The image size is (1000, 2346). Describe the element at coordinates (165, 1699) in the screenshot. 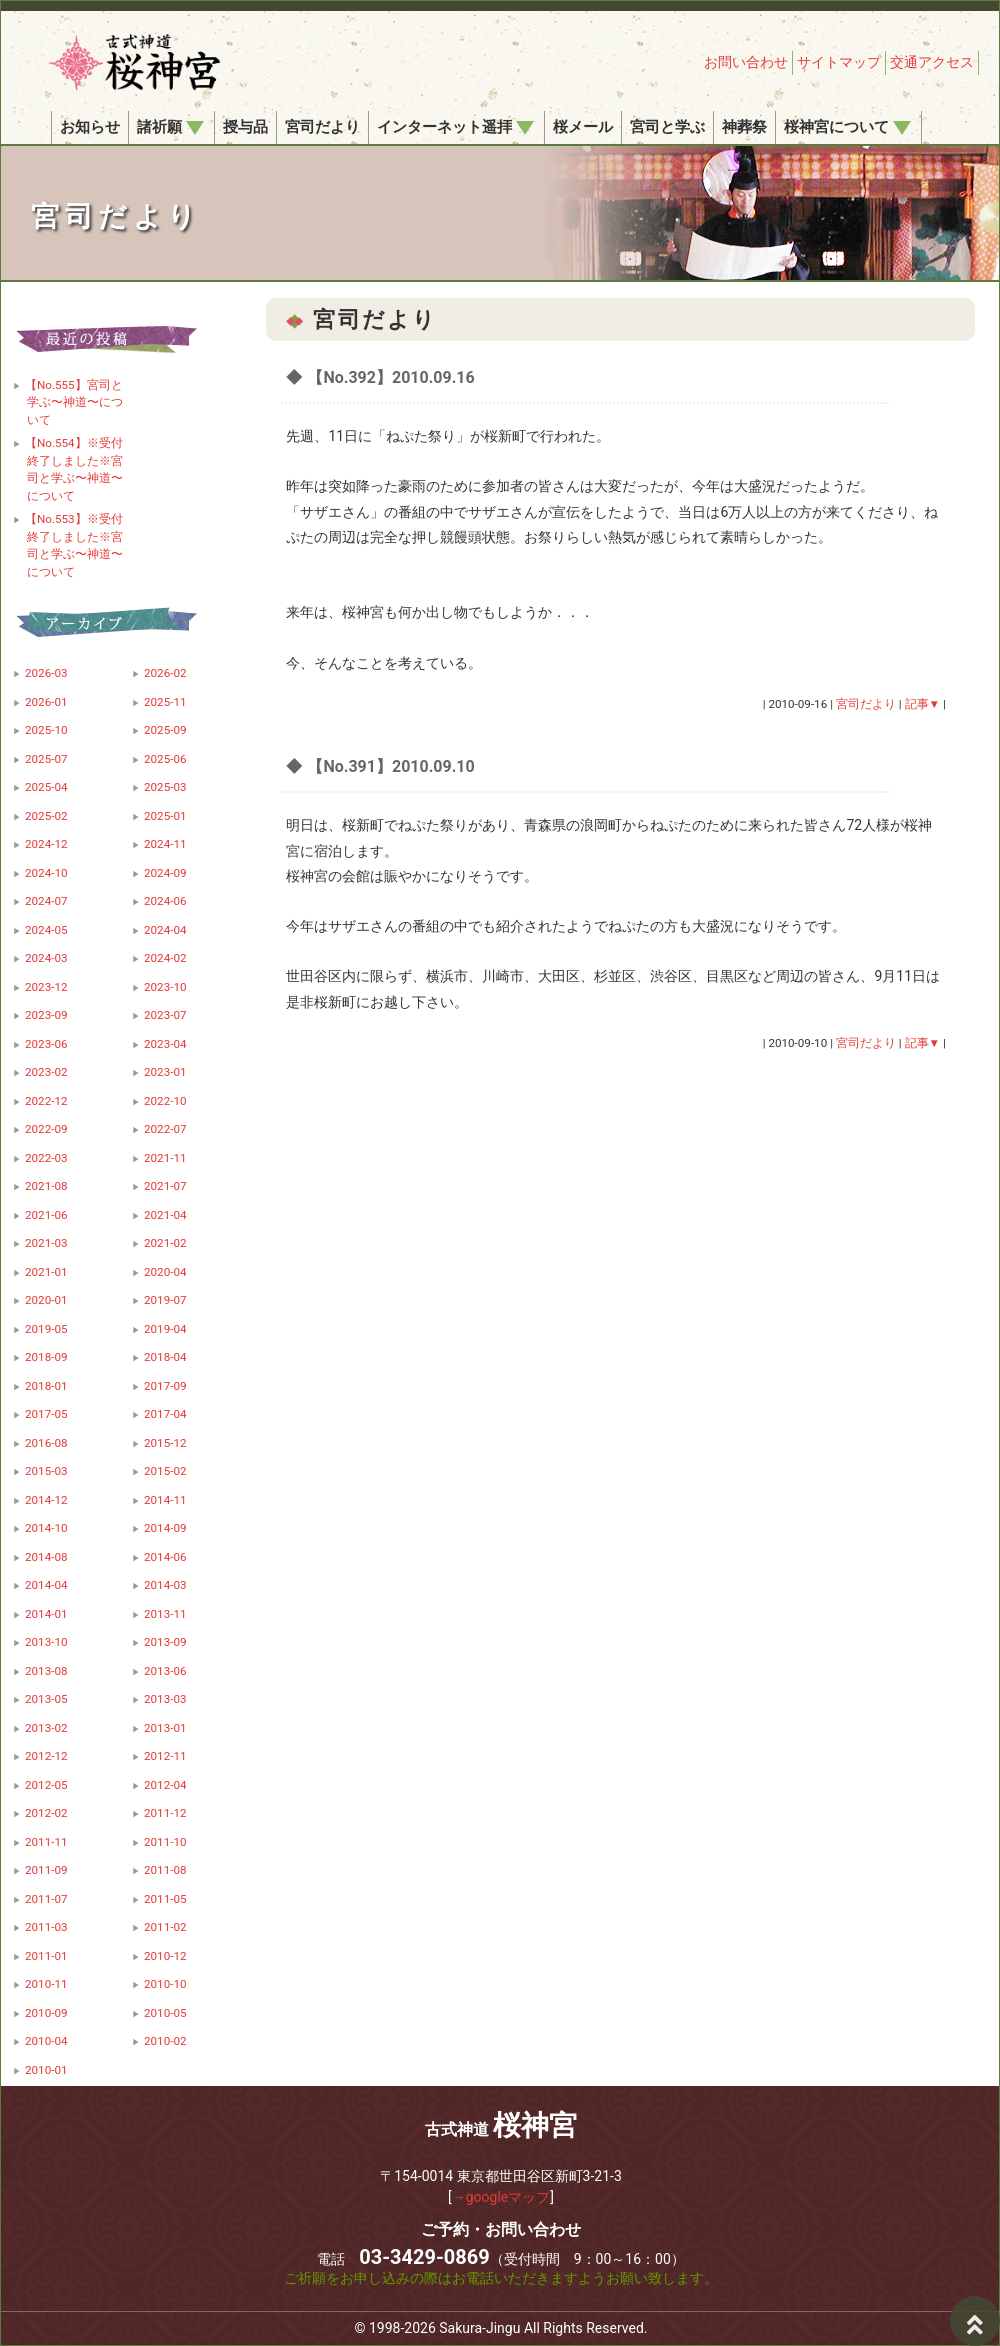

I see `2013-03` at that location.